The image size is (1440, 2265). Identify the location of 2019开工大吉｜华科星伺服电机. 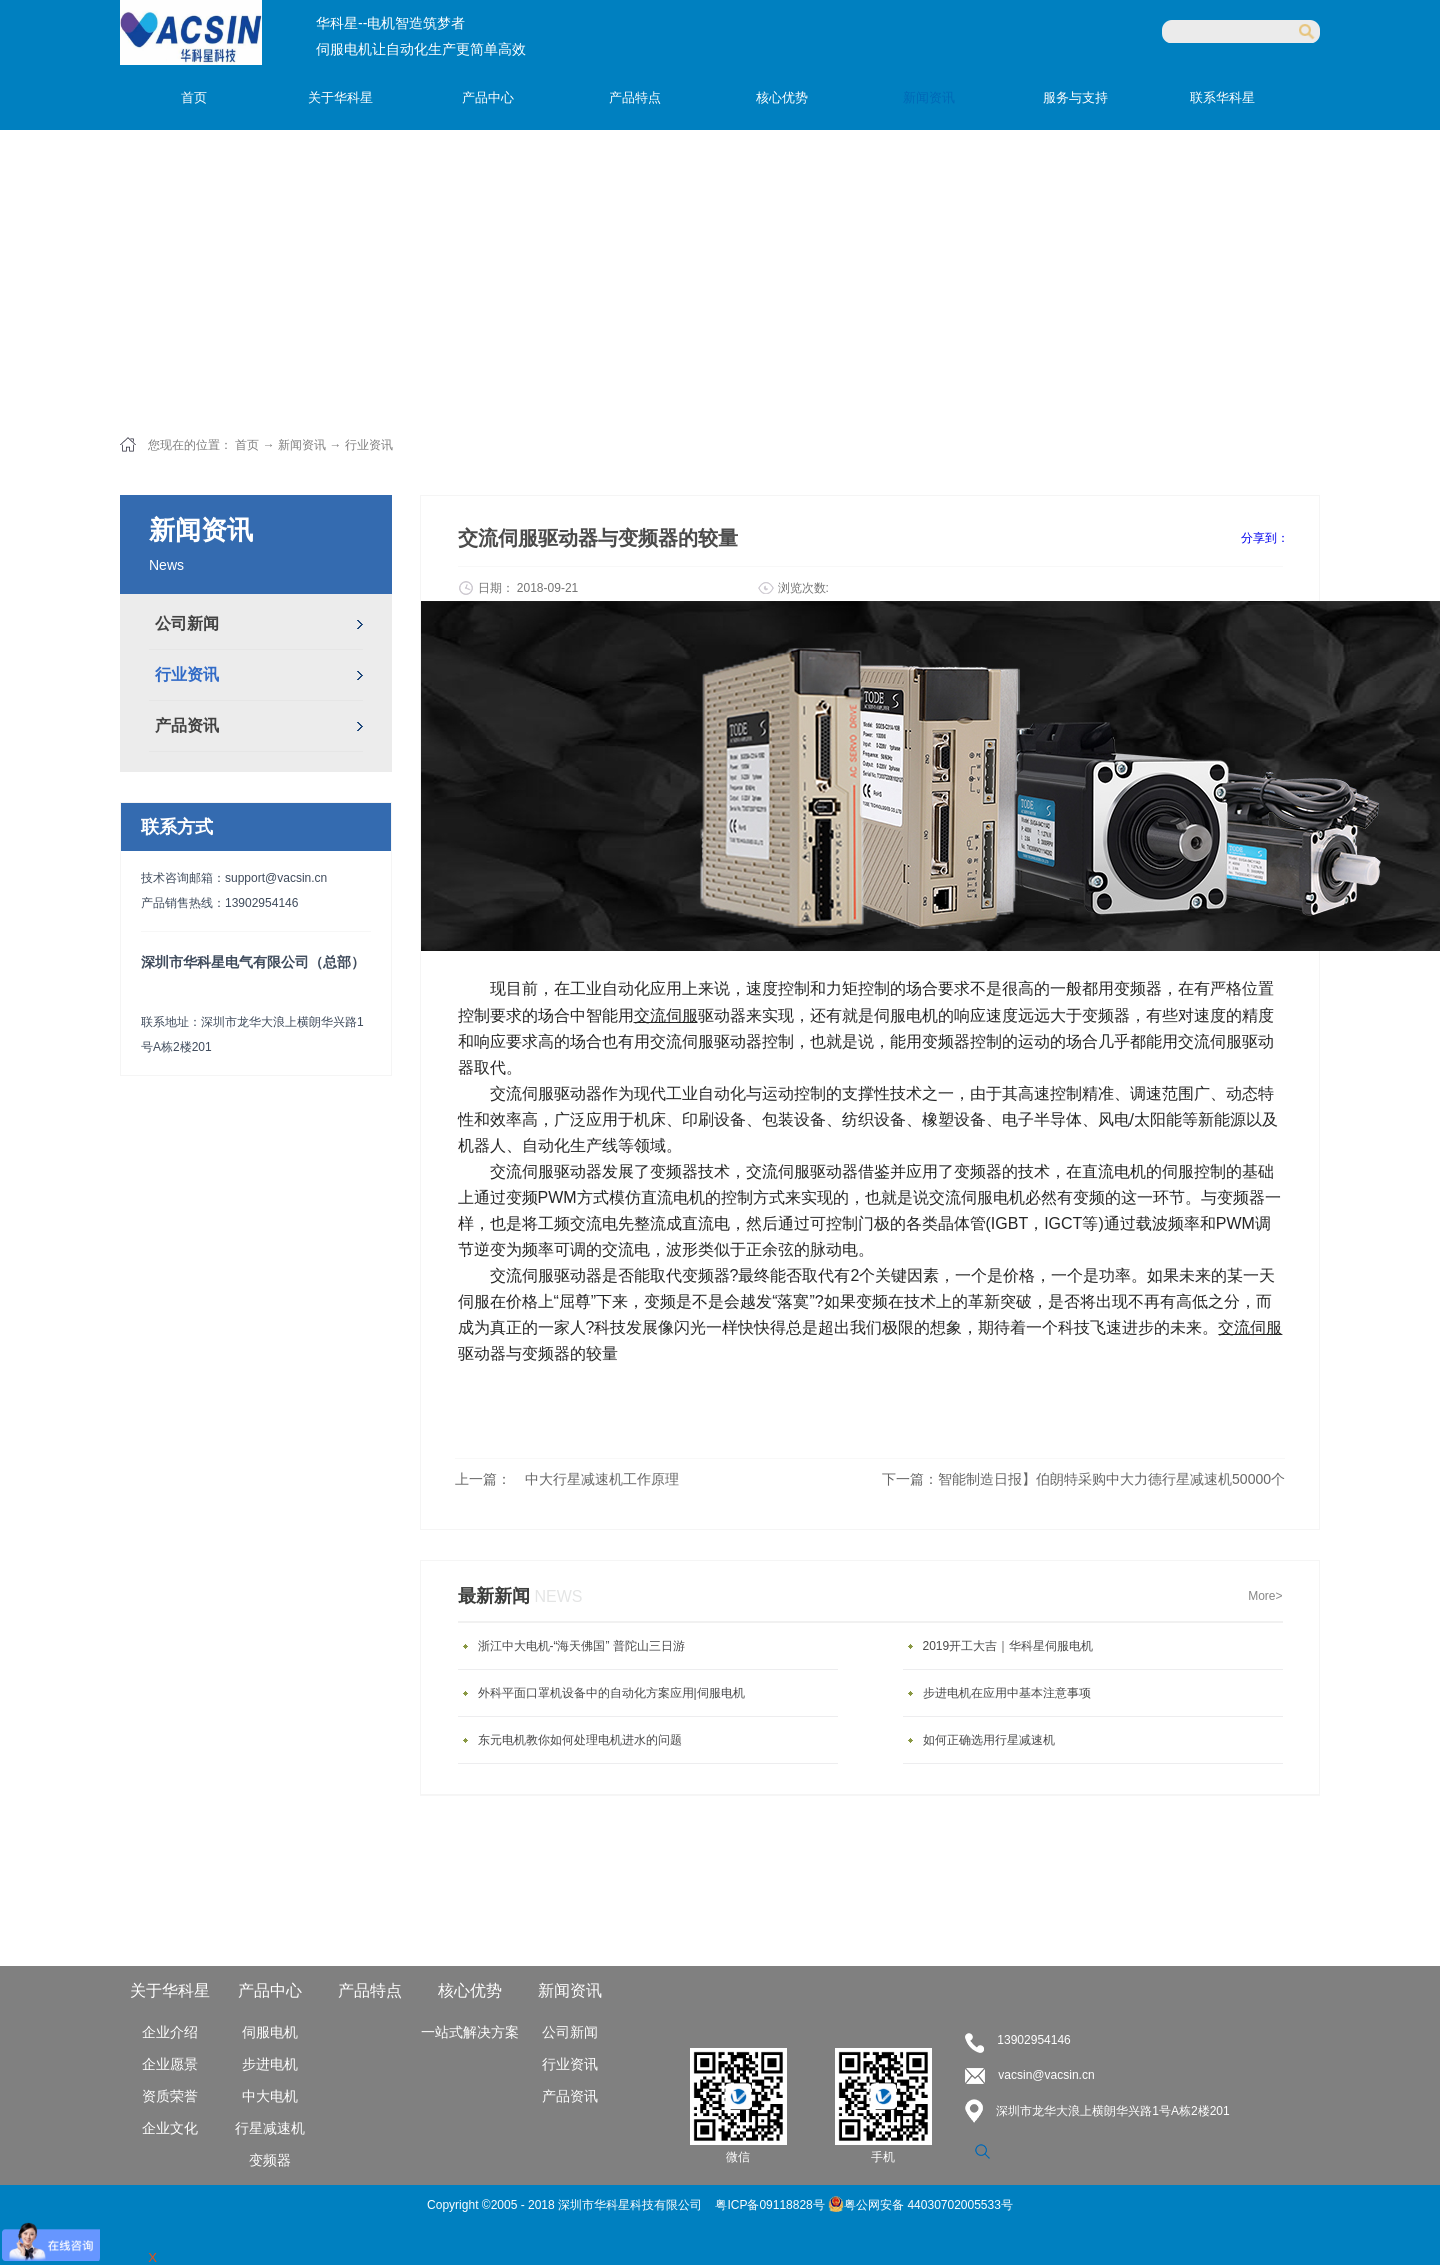
(1008, 1646).